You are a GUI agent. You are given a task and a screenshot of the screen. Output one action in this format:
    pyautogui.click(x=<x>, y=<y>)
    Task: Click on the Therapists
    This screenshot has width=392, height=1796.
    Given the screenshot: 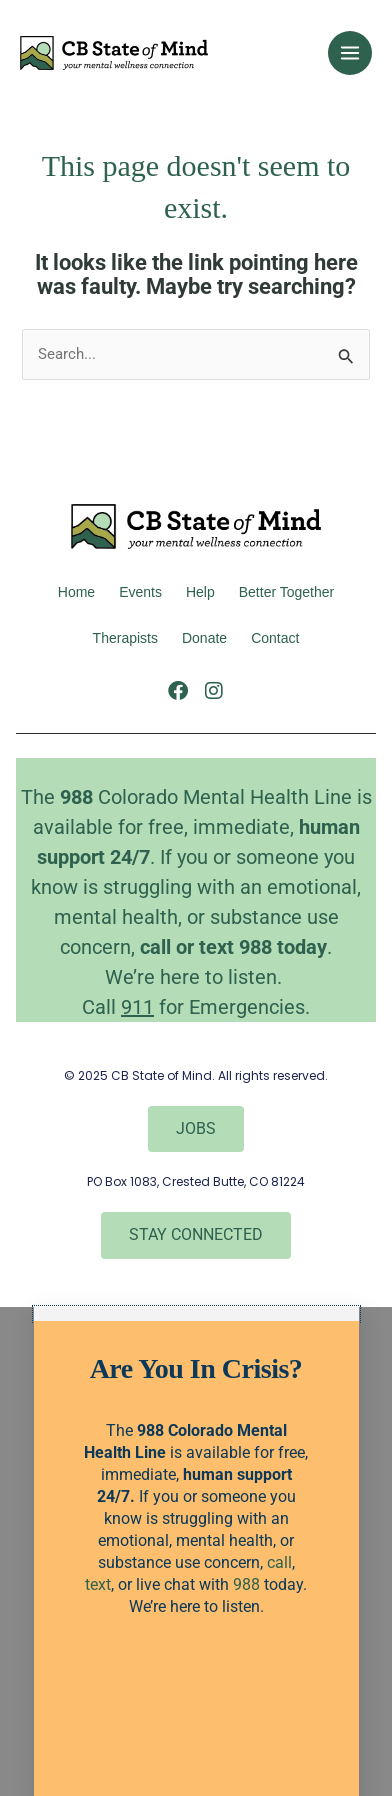 What is the action you would take?
    pyautogui.click(x=125, y=638)
    